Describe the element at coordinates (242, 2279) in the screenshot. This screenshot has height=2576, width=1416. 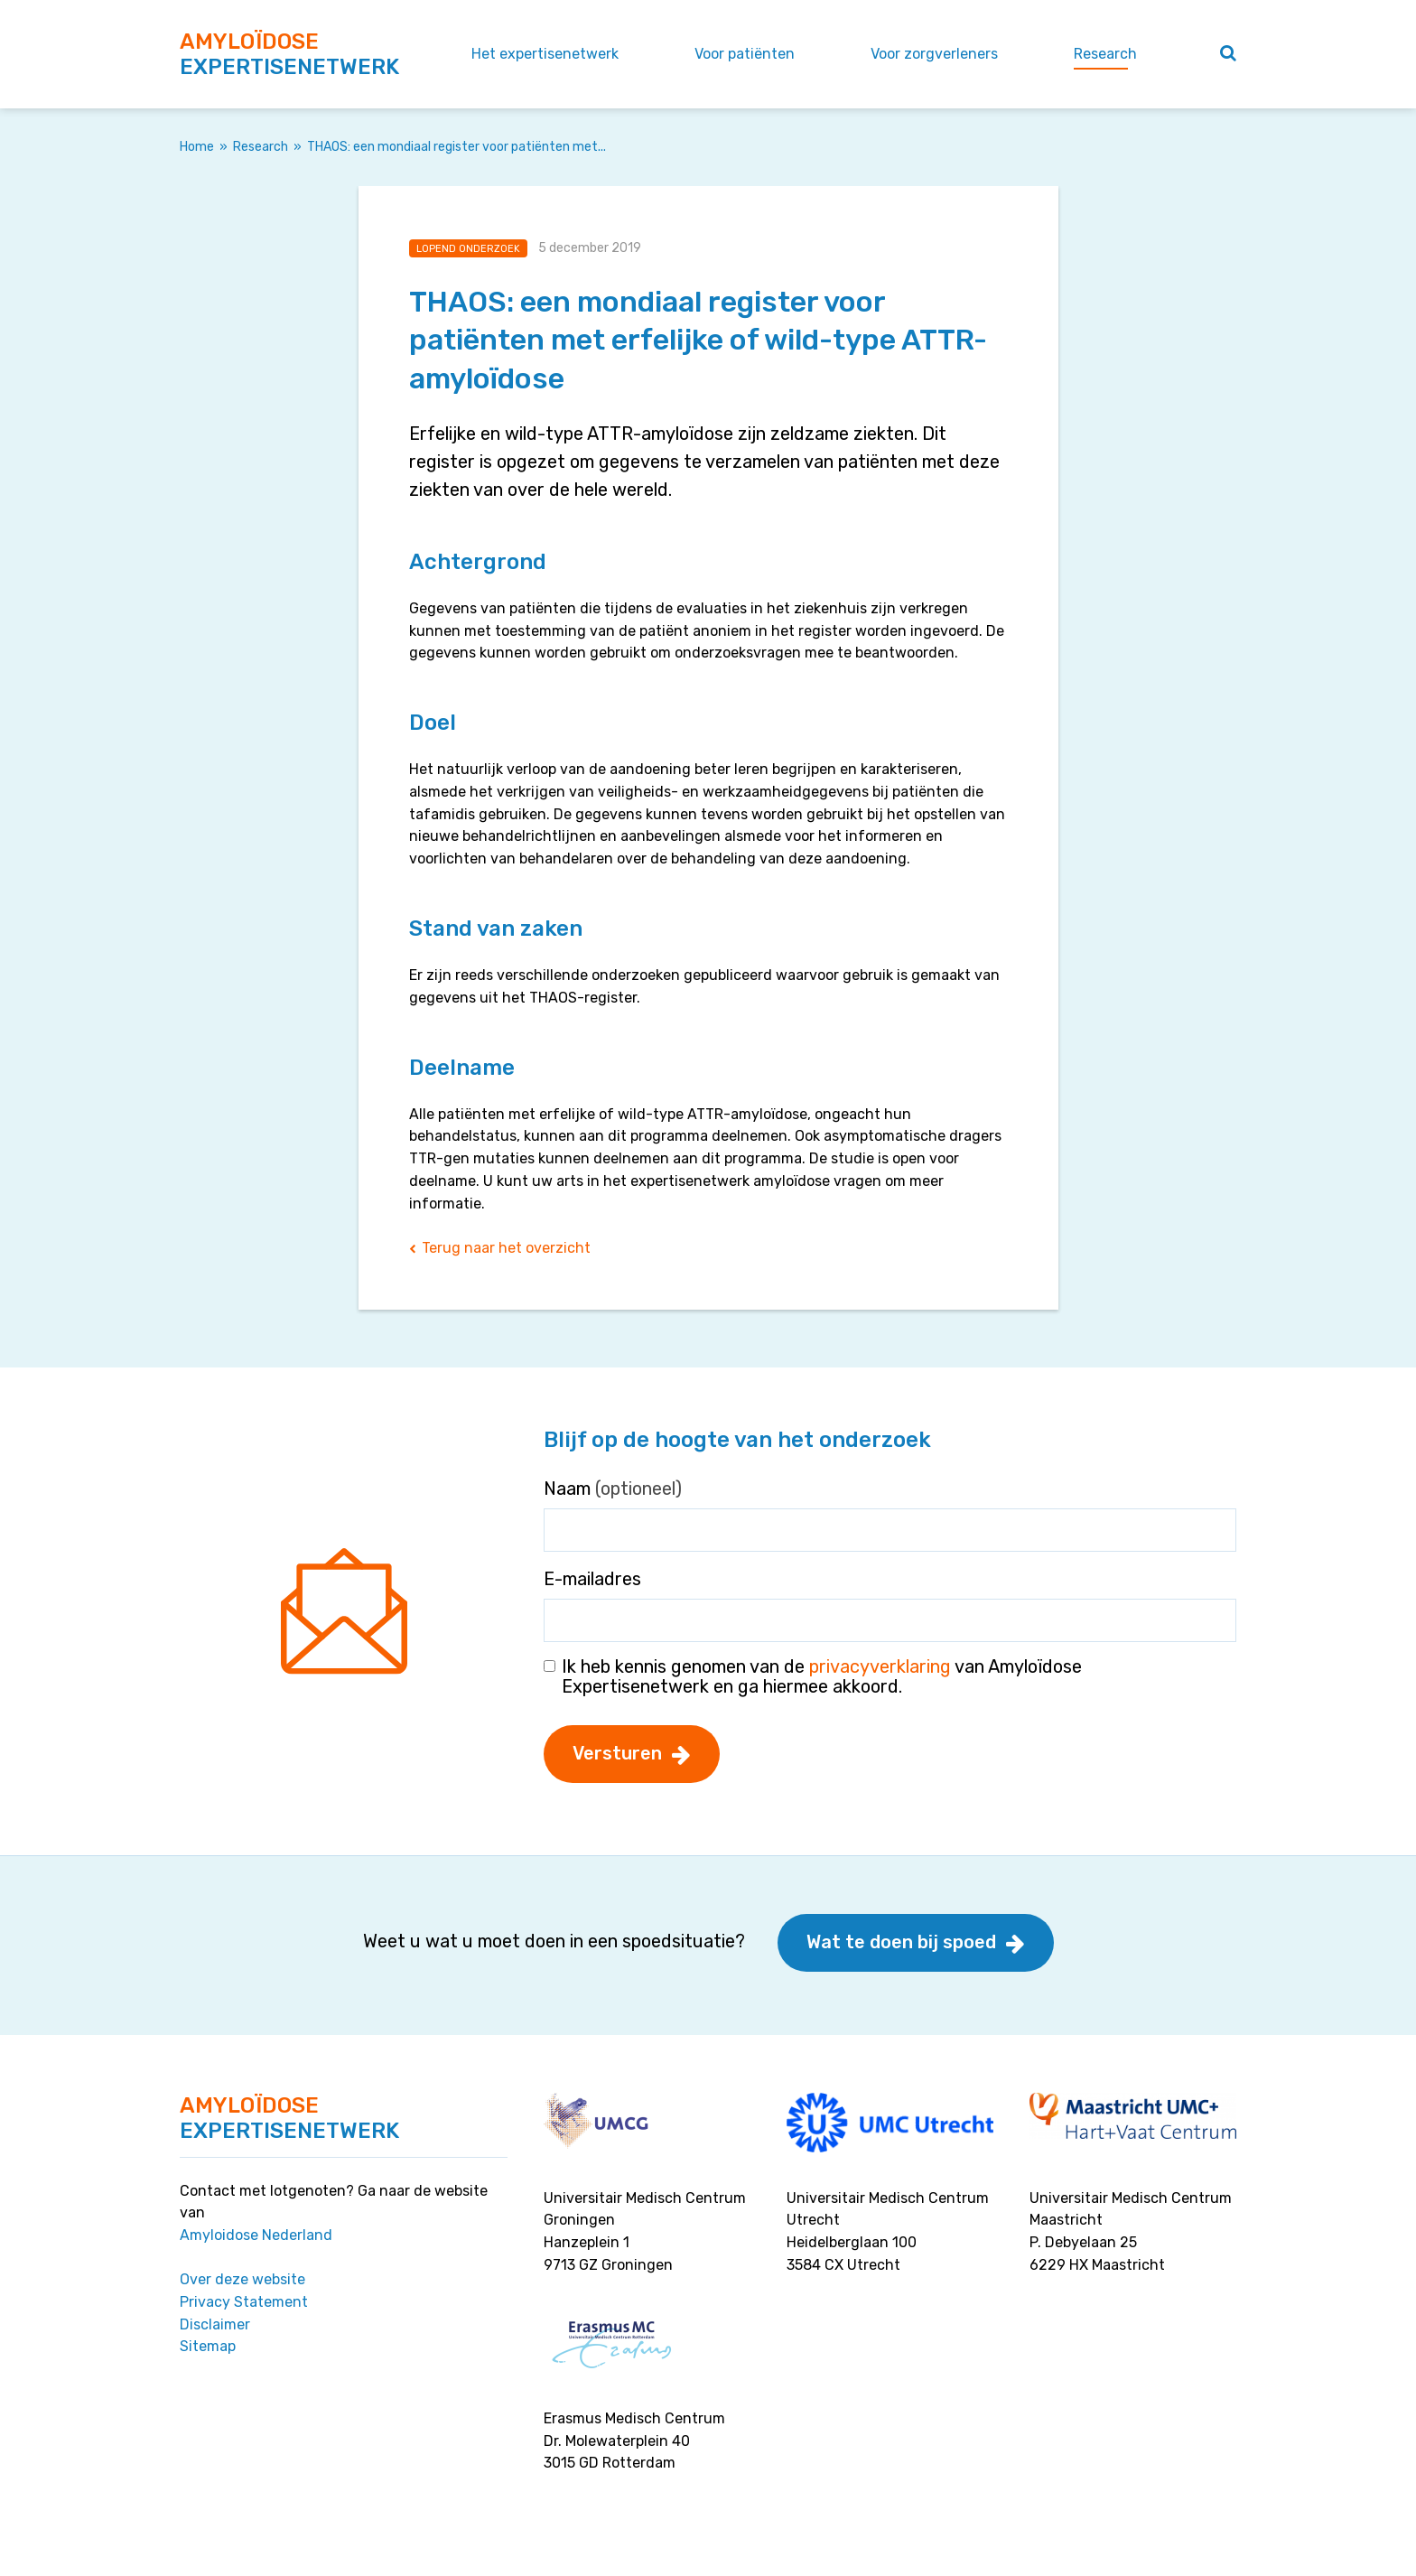
I see `Over deze website` at that location.